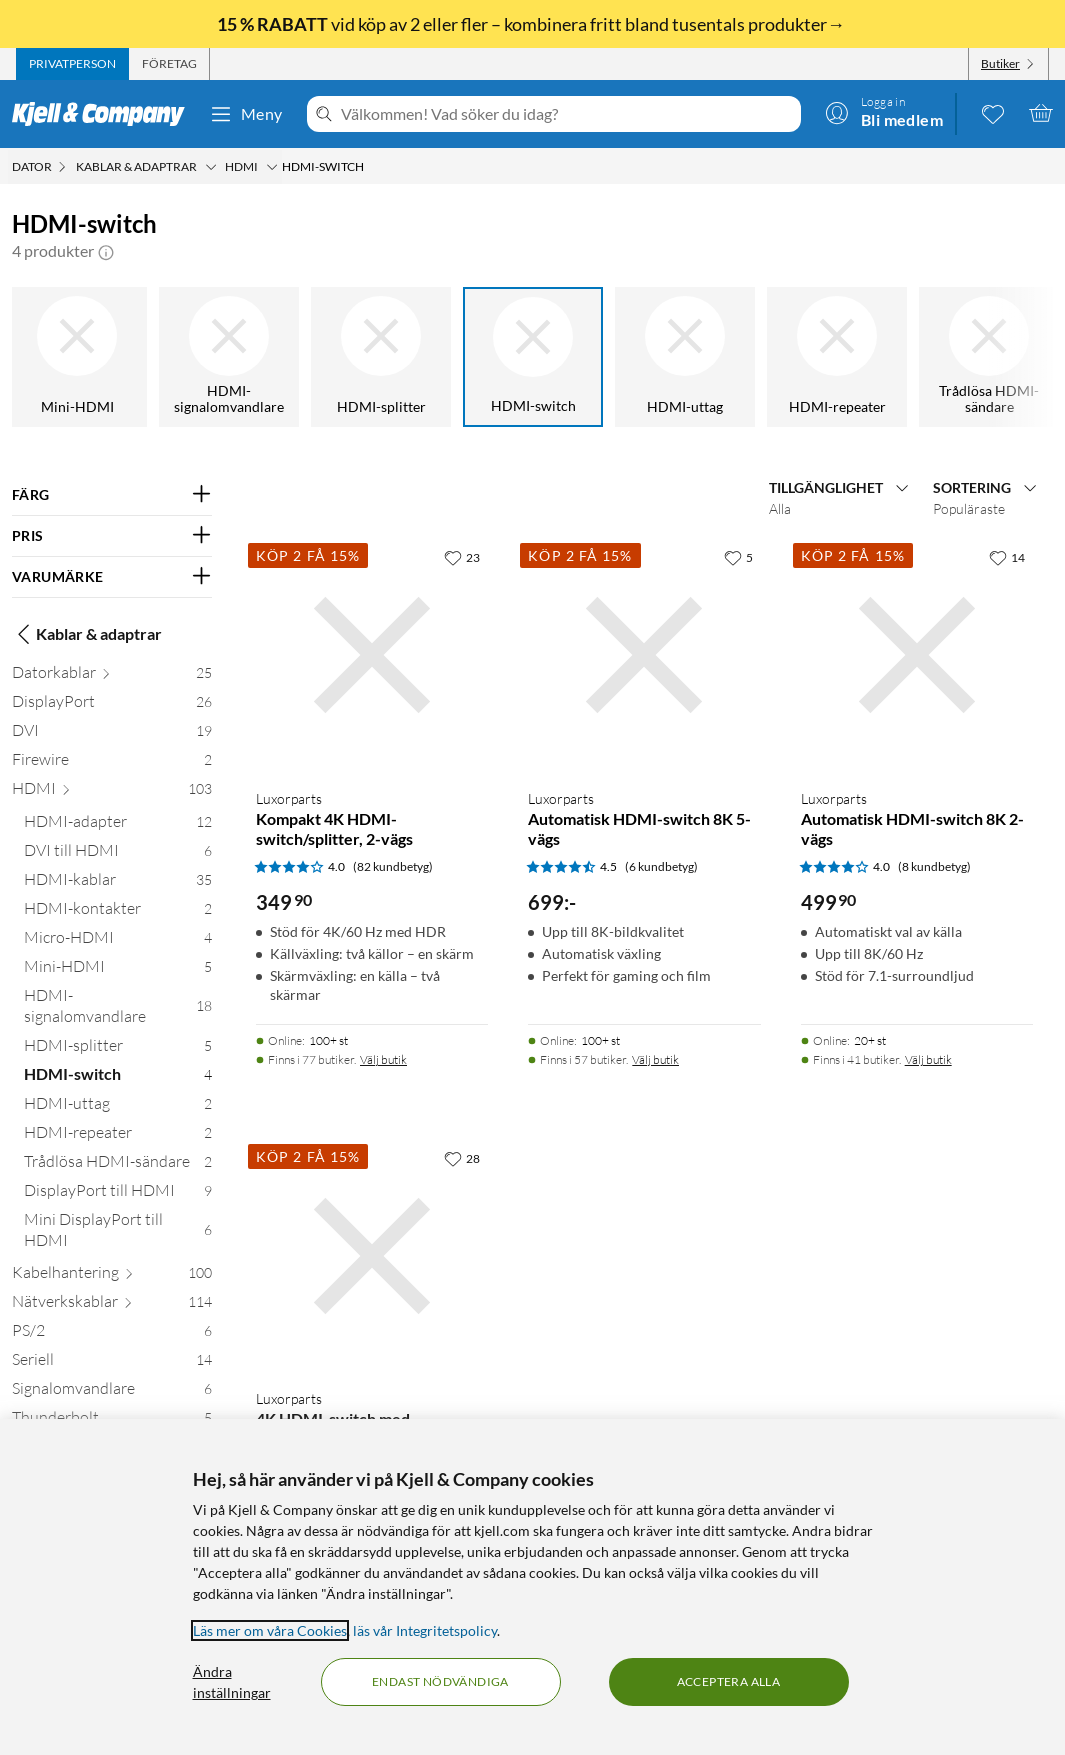 This screenshot has height=1755, width=1065. What do you see at coordinates (112, 495) in the screenshot?
I see `[Filtrera på: FÄRG]` at bounding box center [112, 495].